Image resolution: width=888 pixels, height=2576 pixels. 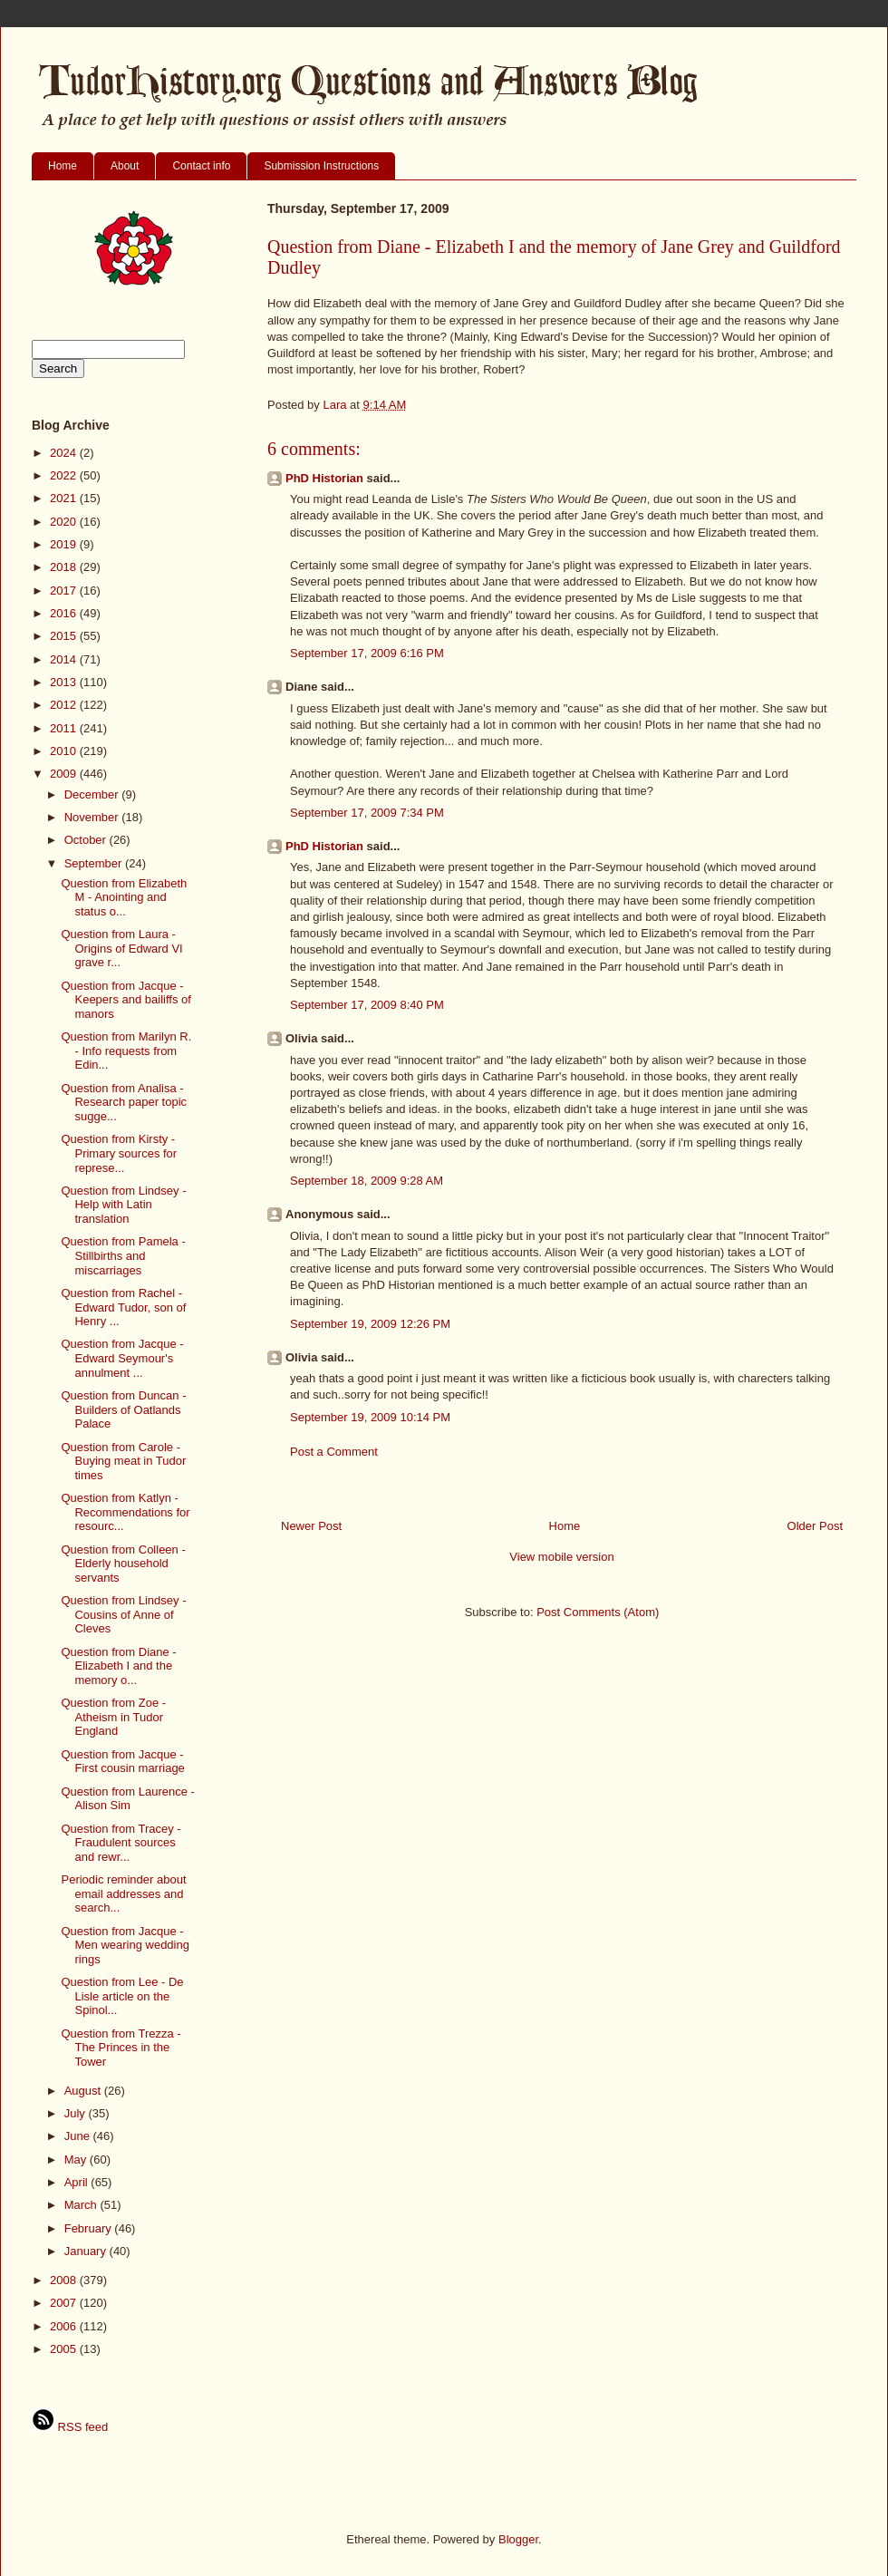 I want to click on 2009, so click(x=65, y=773).